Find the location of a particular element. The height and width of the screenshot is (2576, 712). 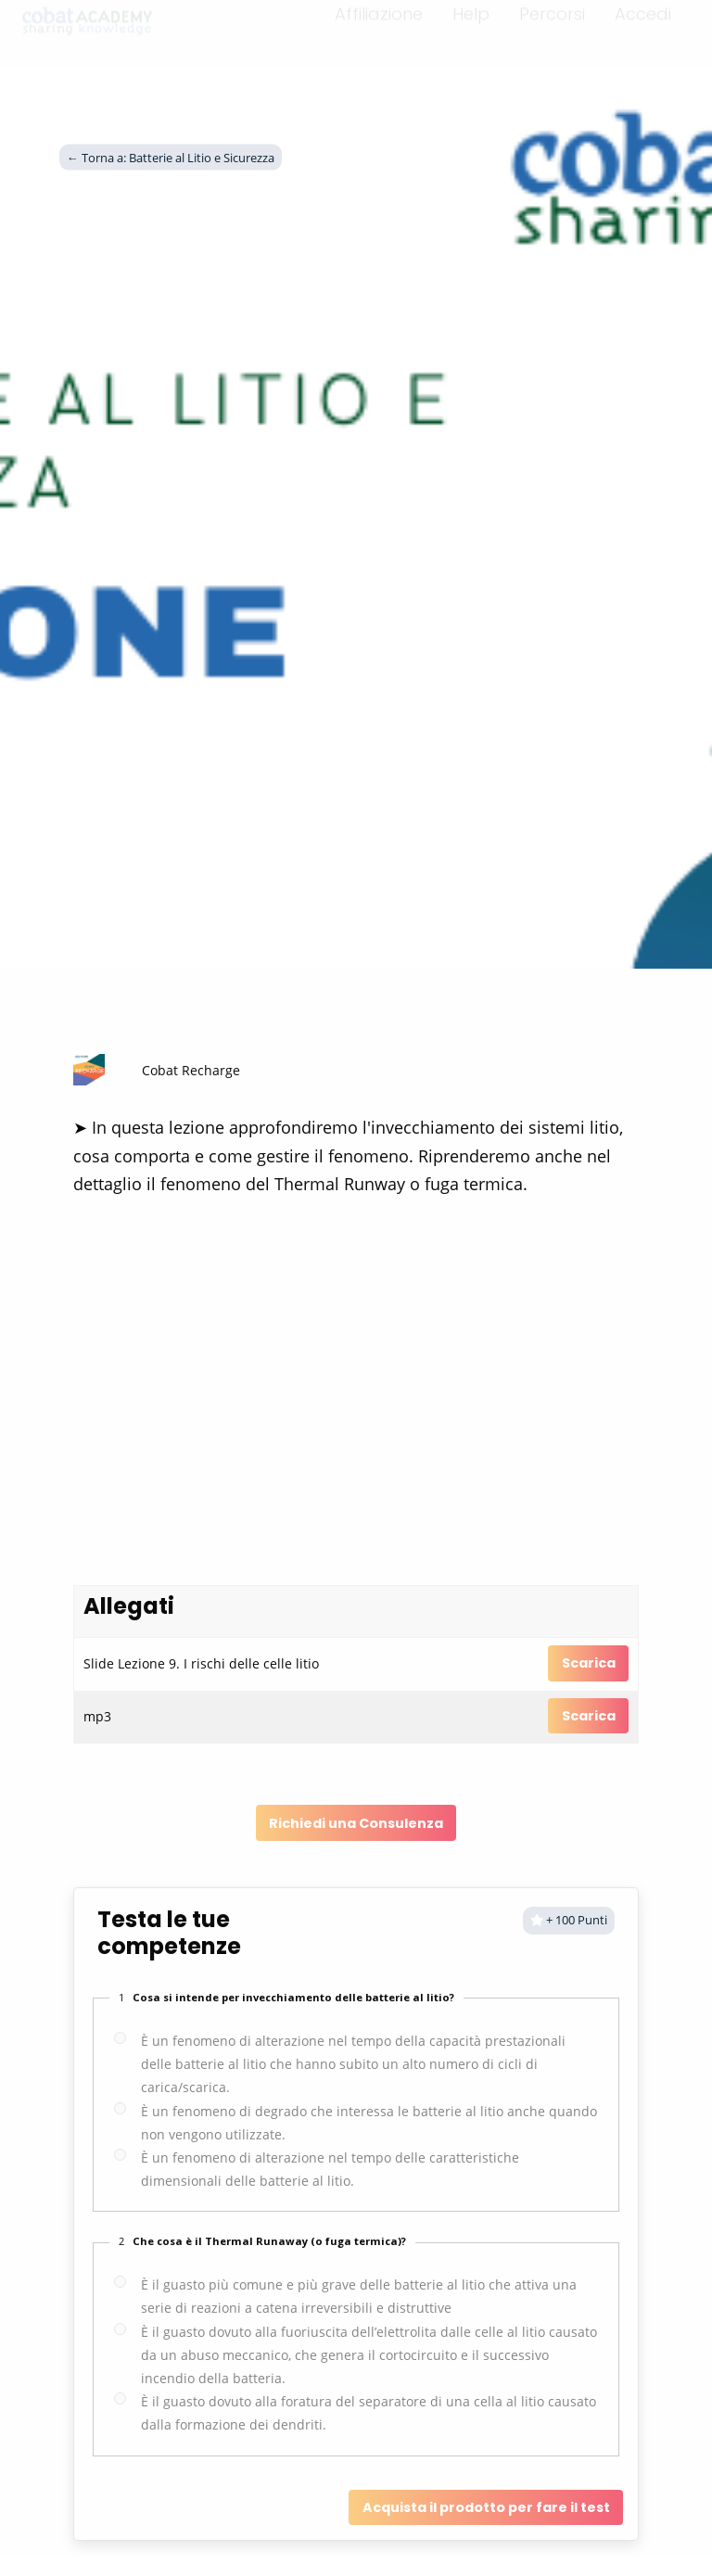

Help [menuitem] is located at coordinates (471, 25).